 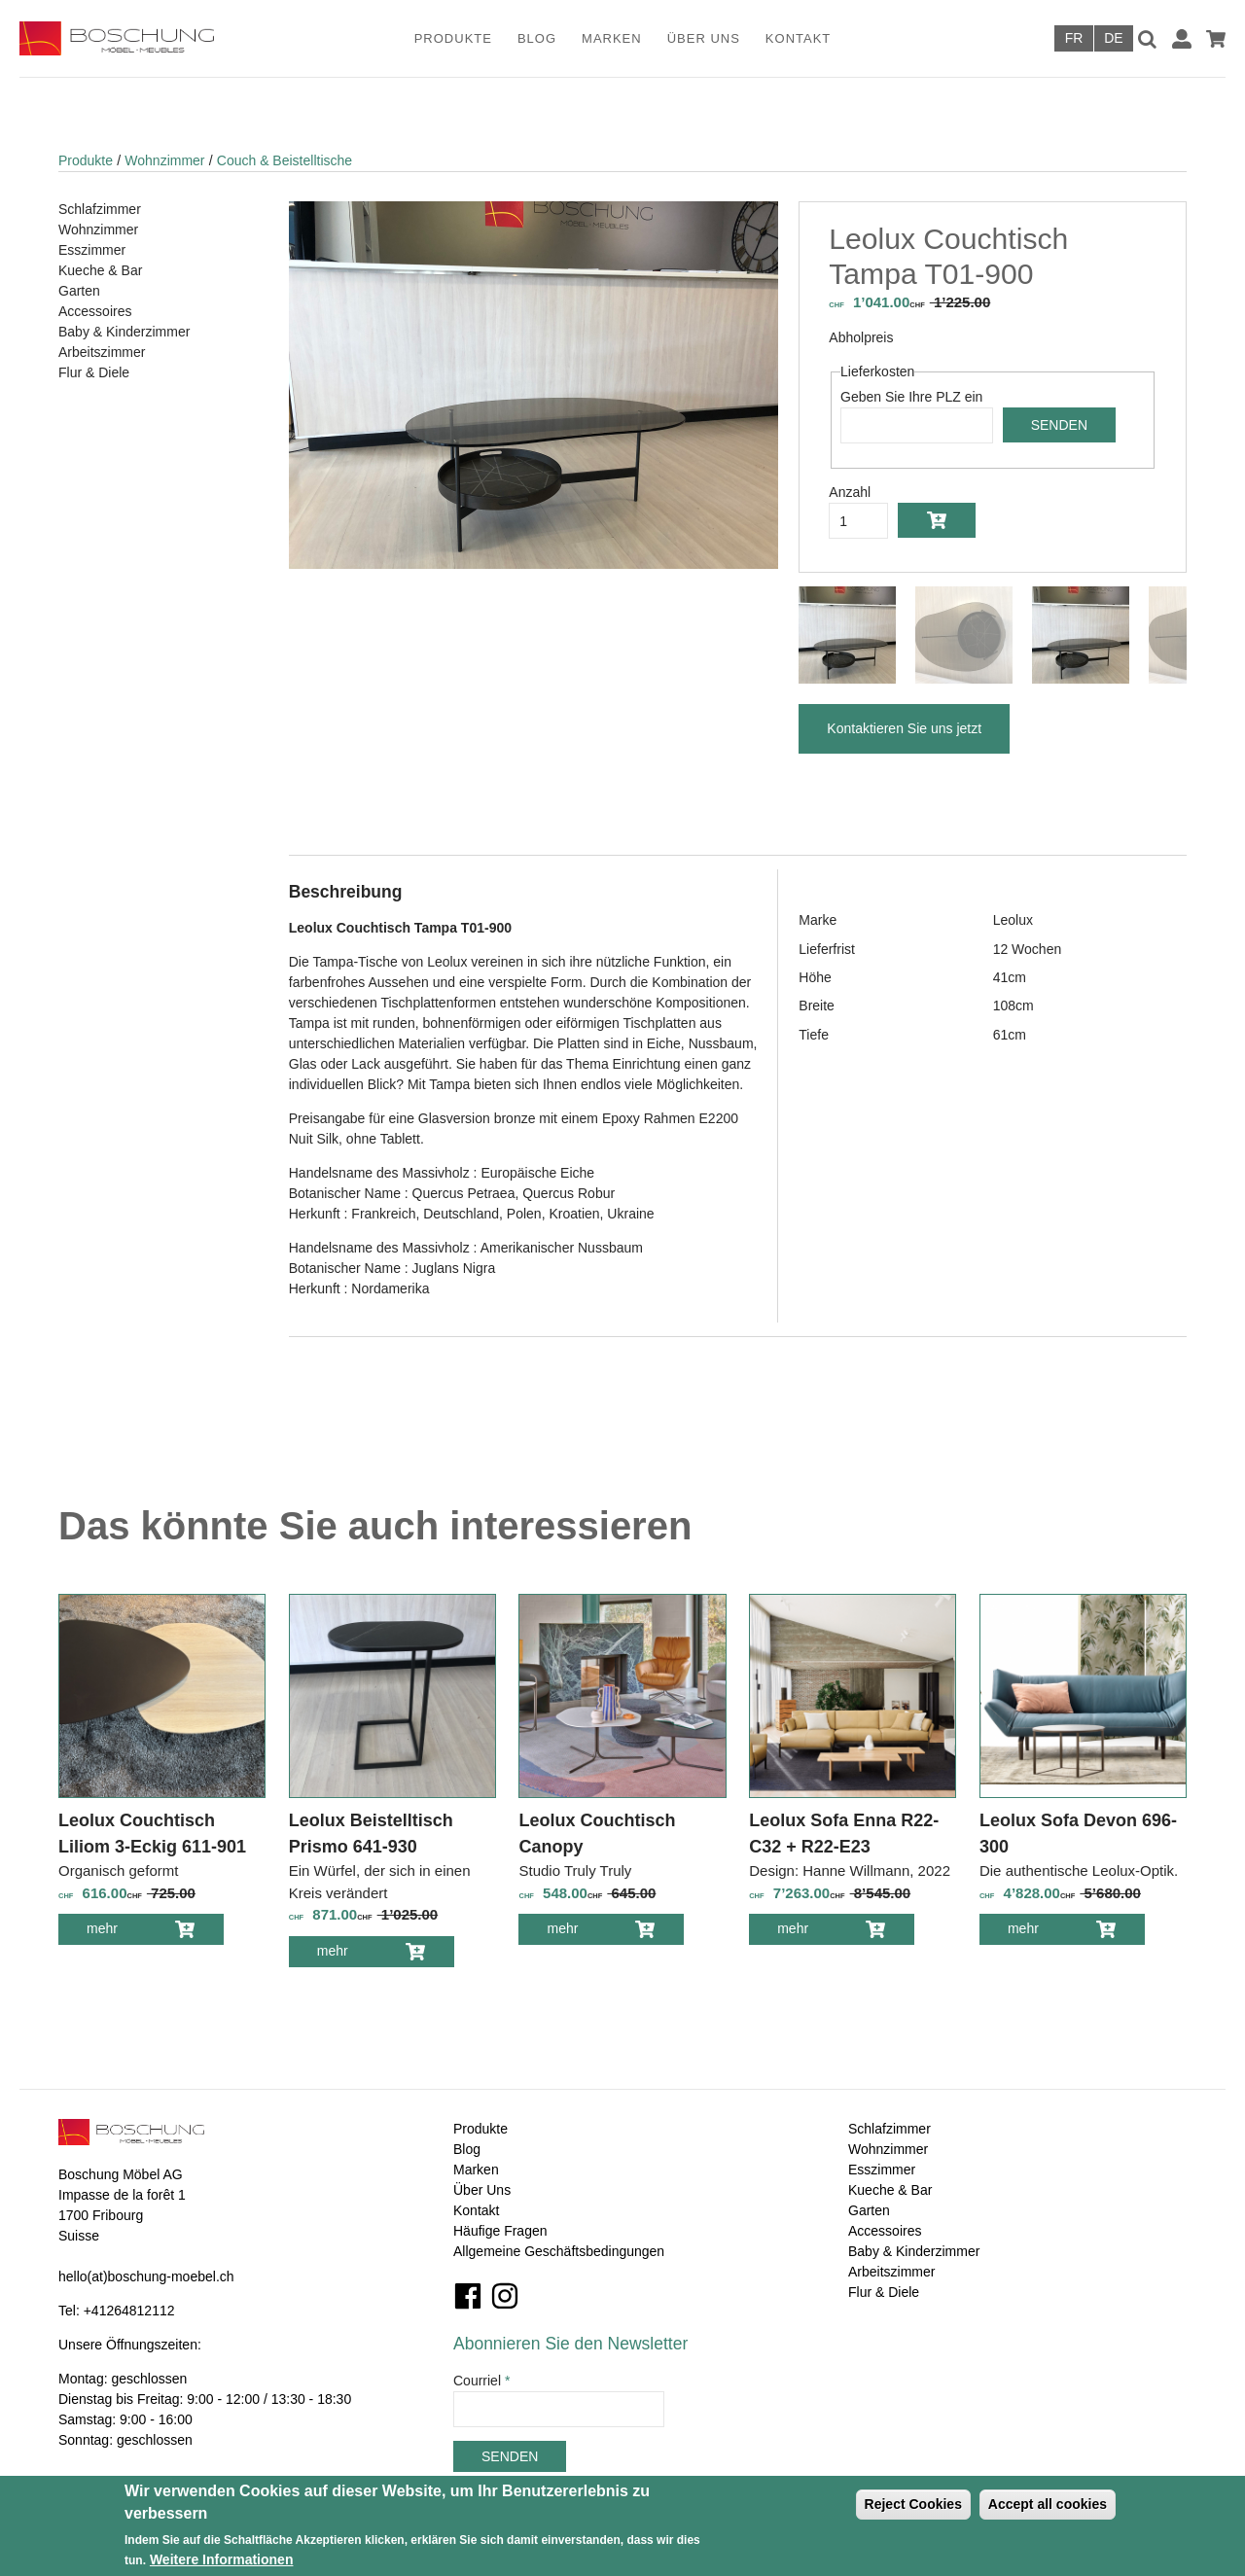 I want to click on Accessoires, so click(x=94, y=311).